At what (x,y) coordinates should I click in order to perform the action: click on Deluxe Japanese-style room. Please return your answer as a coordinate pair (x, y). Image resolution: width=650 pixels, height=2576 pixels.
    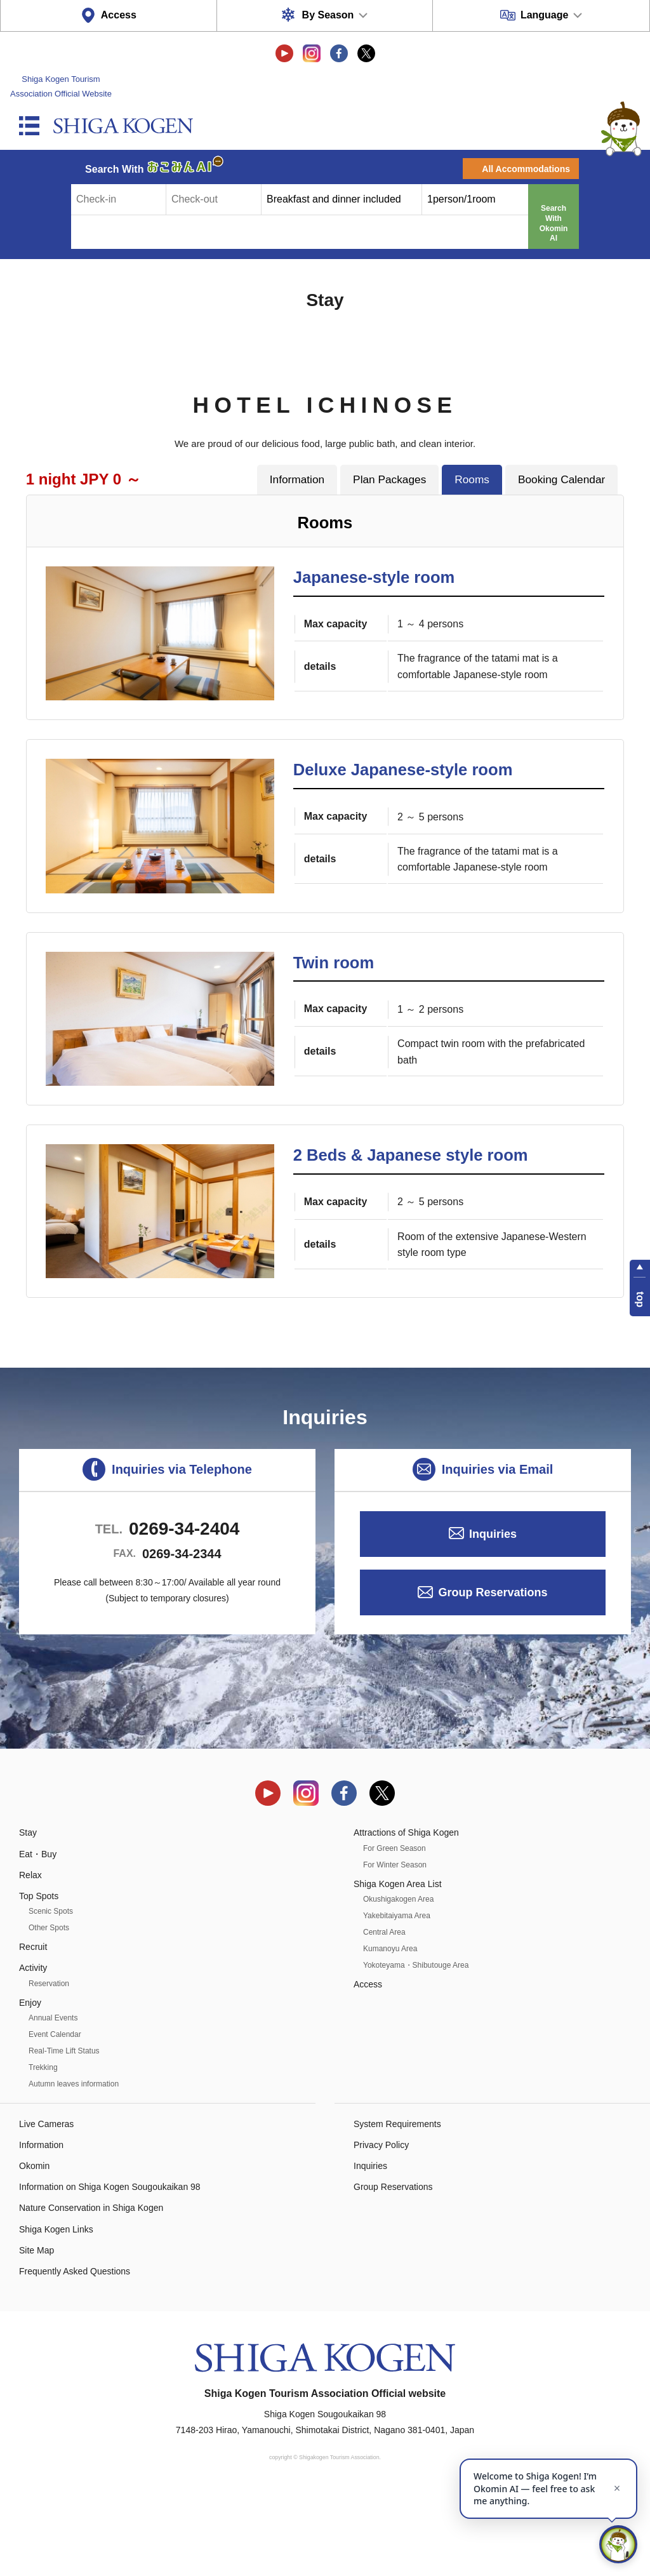
    Looking at the image, I should click on (403, 790).